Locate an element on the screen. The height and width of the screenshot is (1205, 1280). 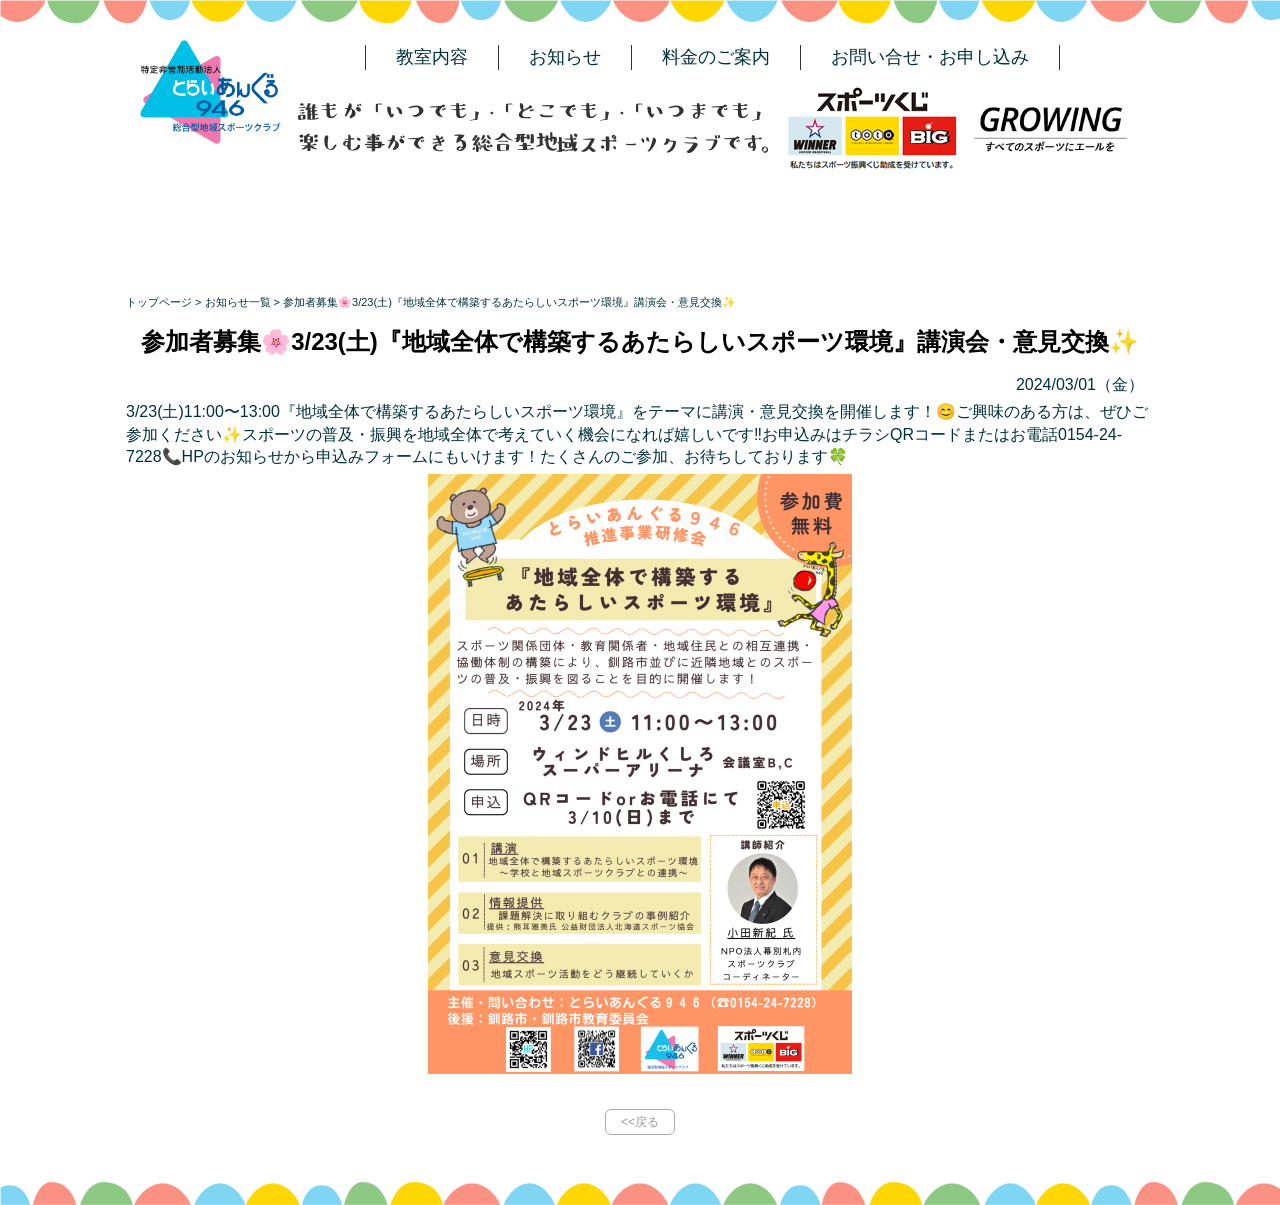
お問い合せ・お申し込み is located at coordinates (930, 57).